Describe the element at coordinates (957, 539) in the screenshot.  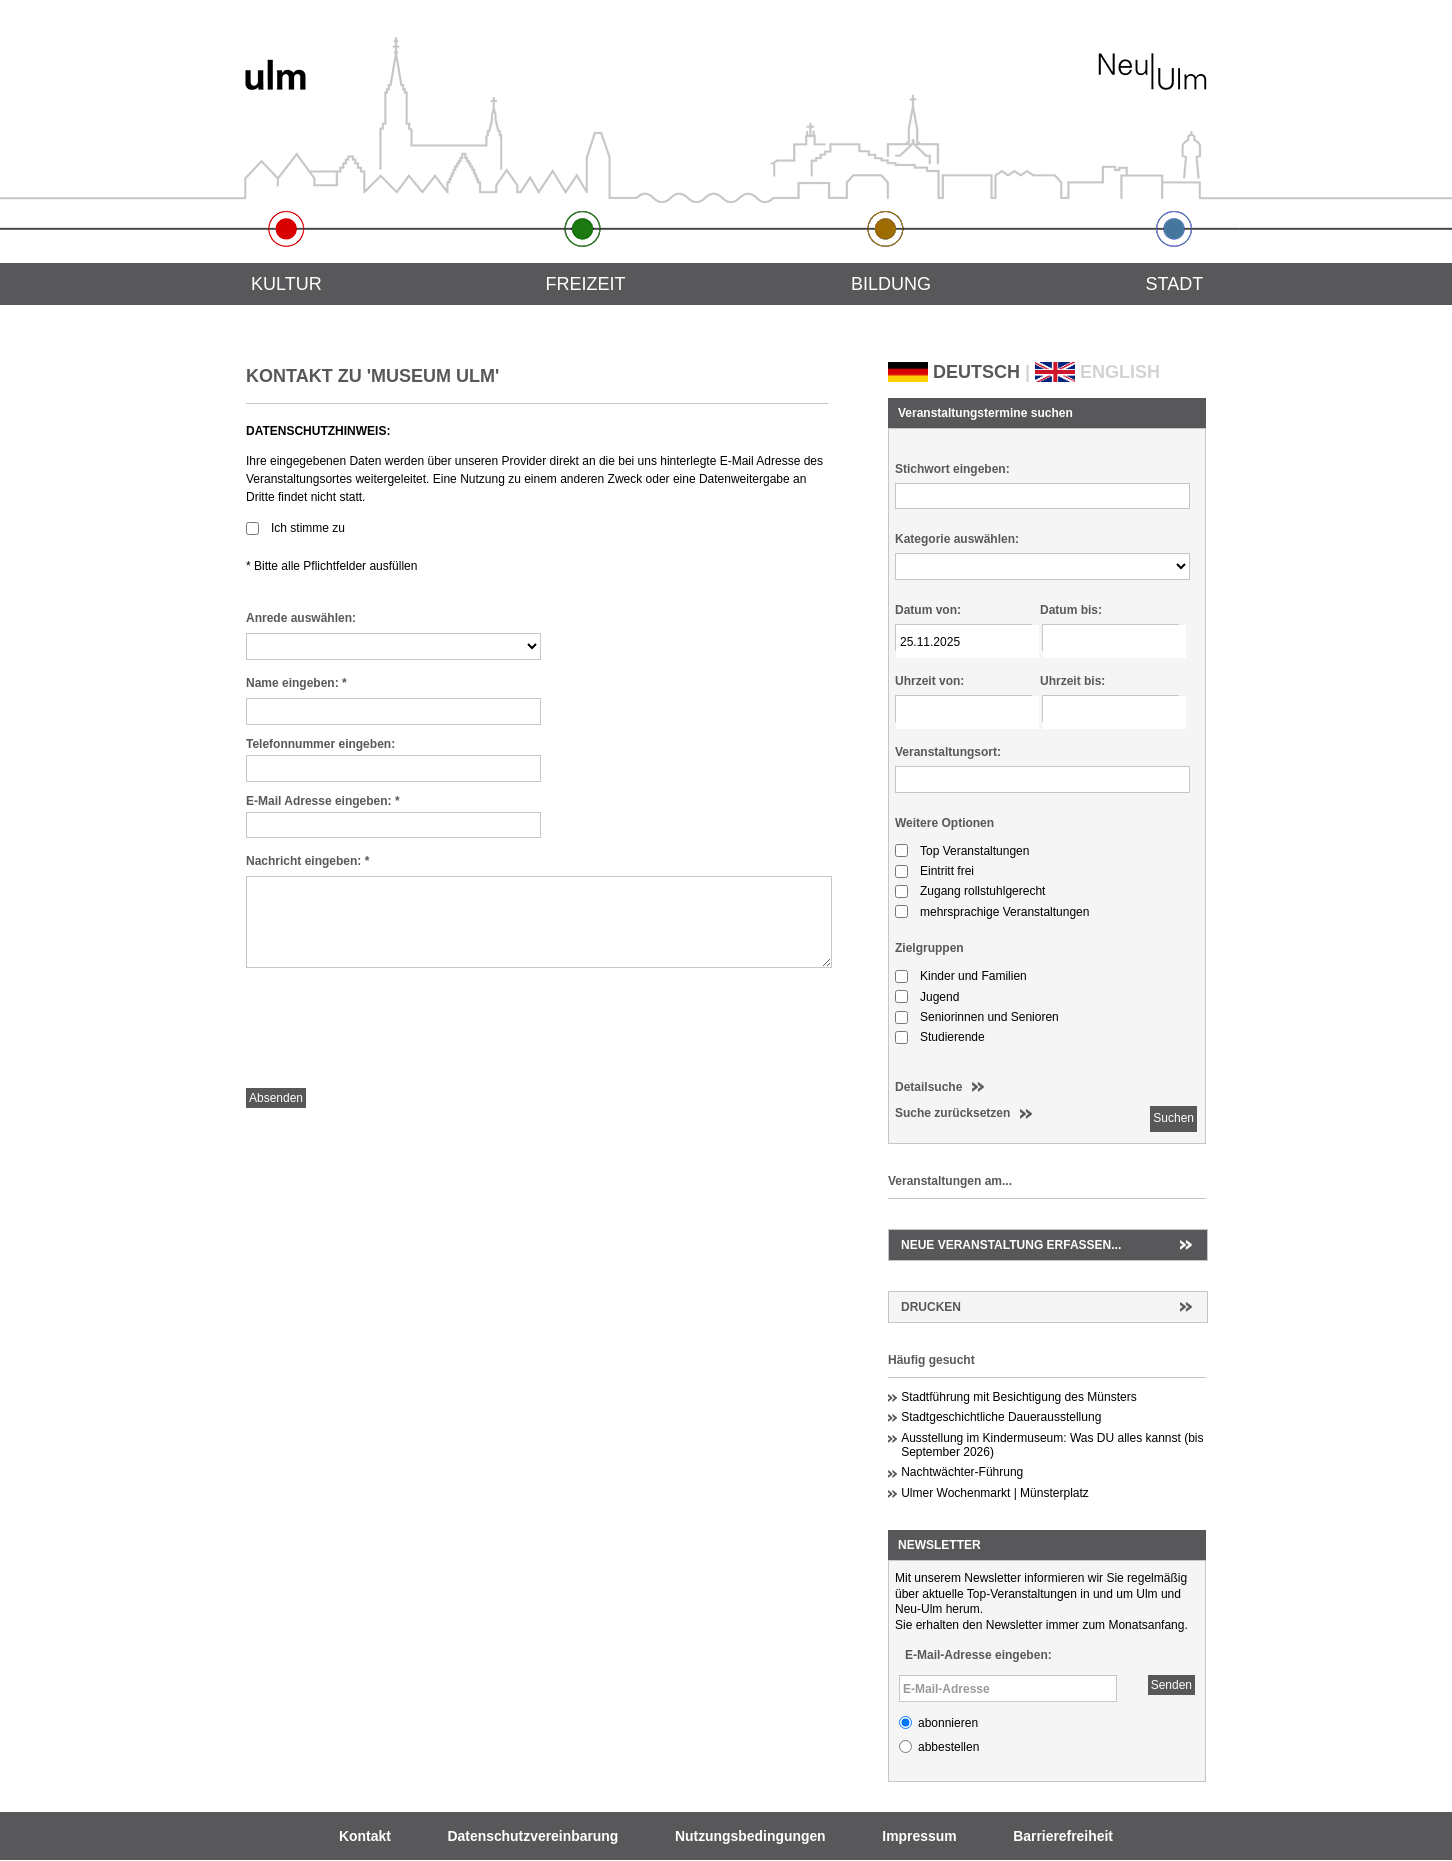
I see `Kategorie auswählen:` at that location.